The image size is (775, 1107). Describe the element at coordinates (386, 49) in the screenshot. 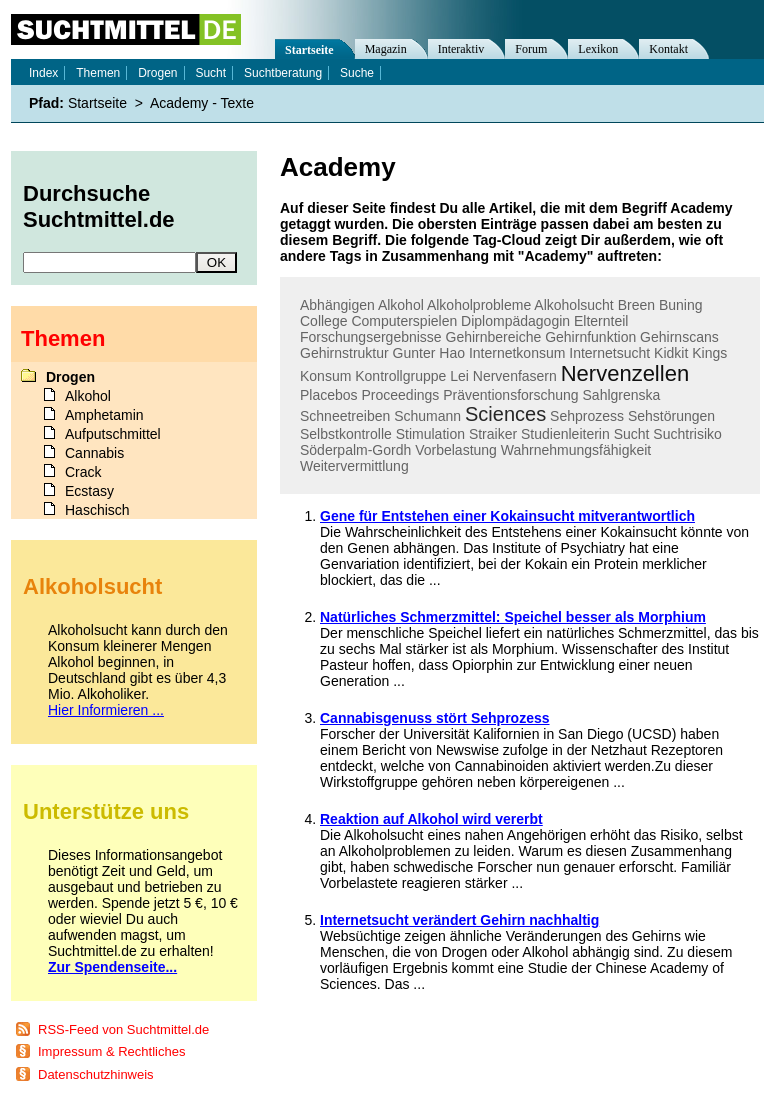

I see `Magazin` at that location.